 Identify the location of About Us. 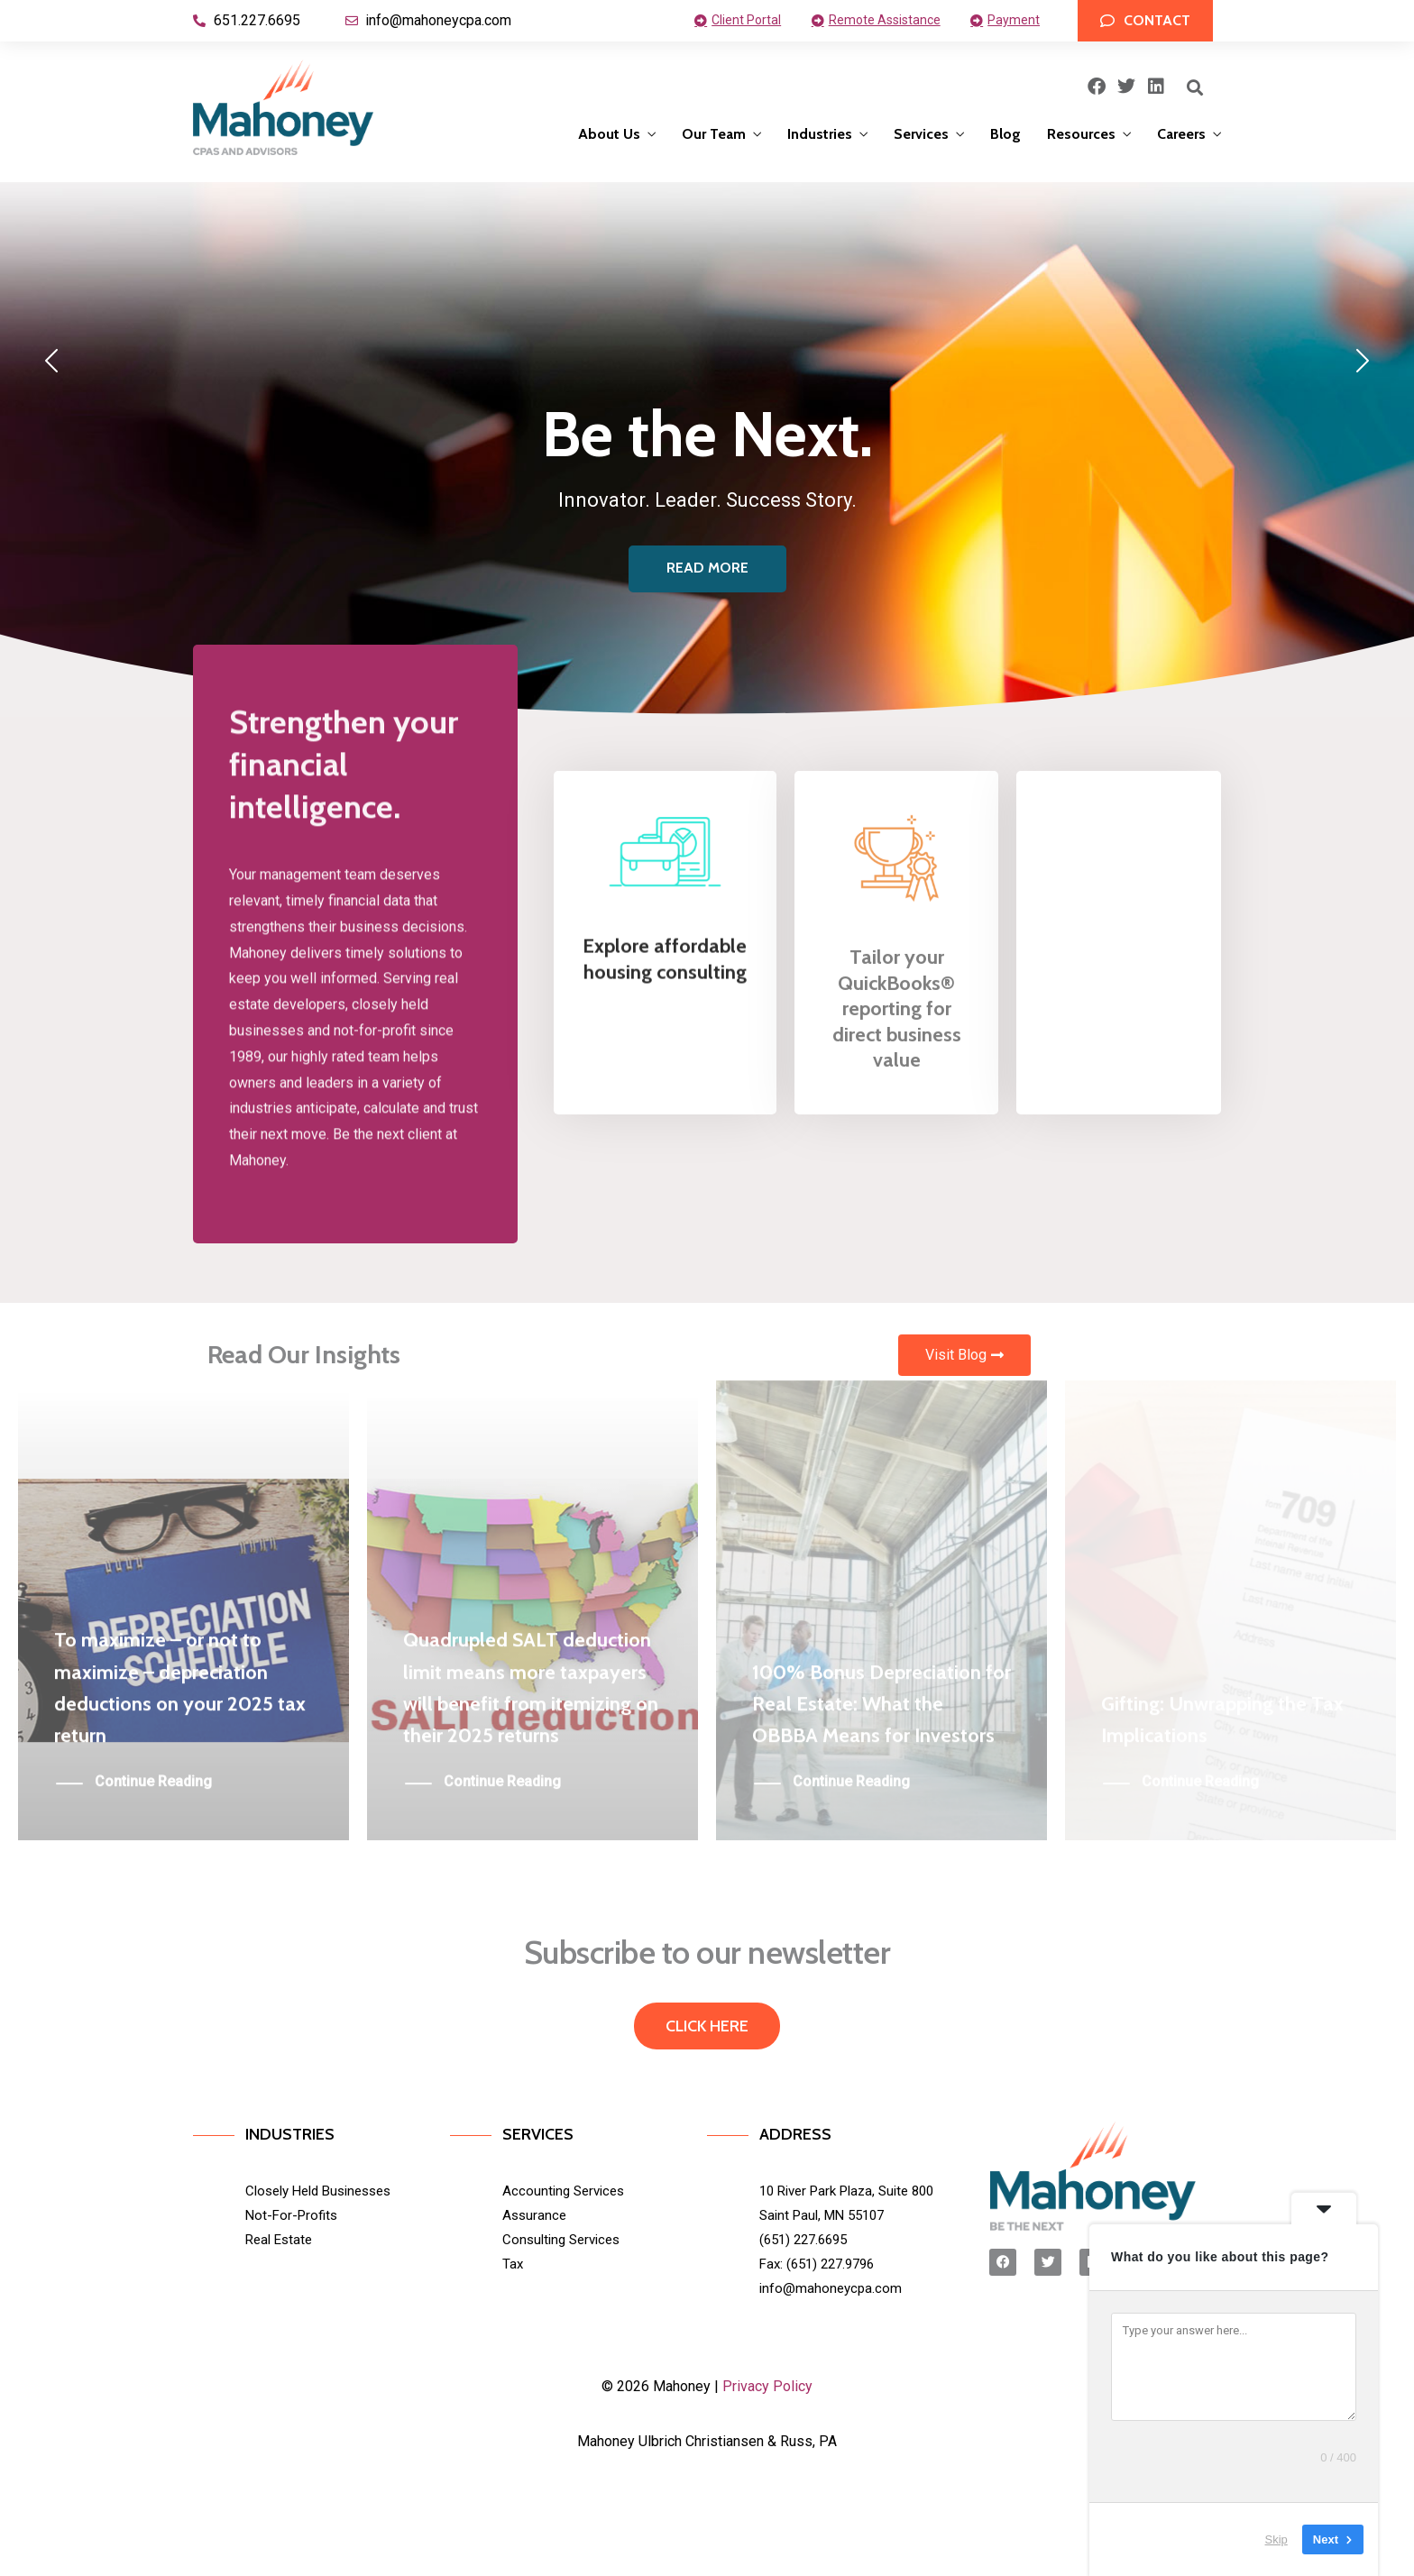
(609, 133).